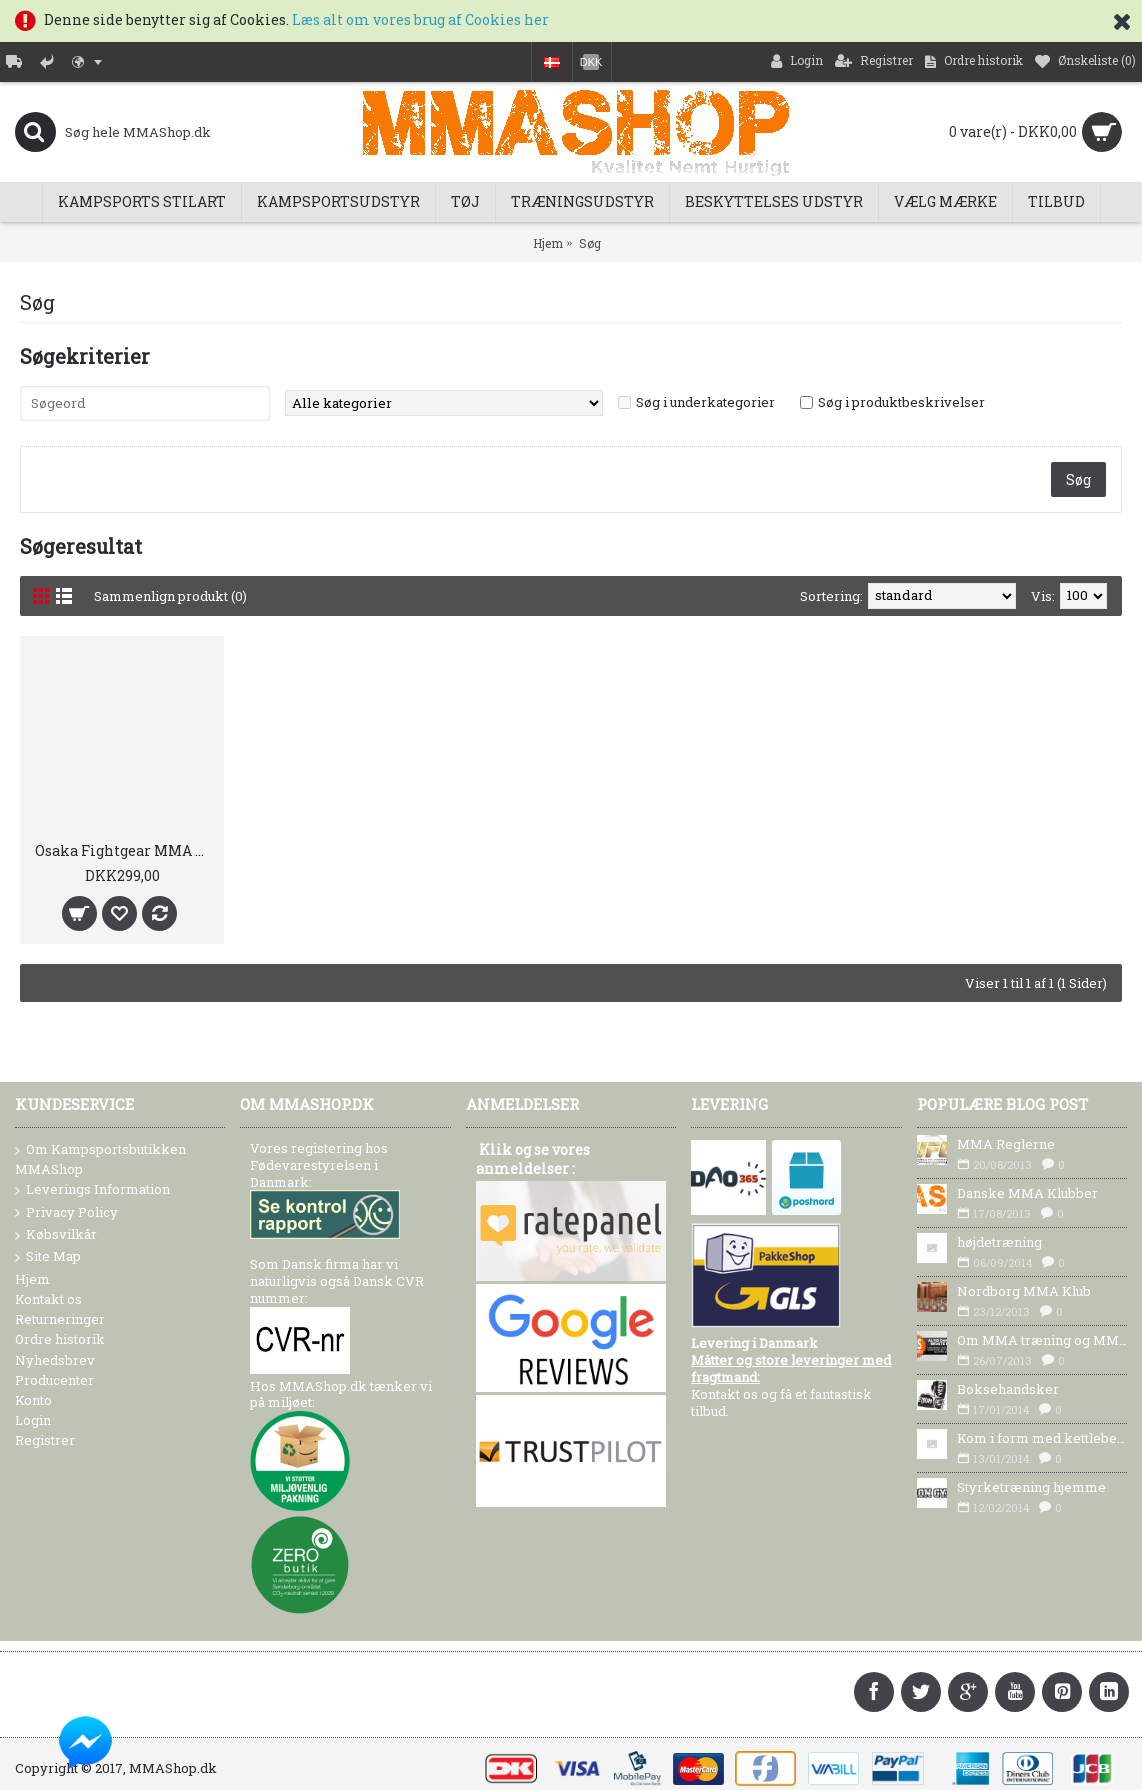 This screenshot has height=1790, width=1142. I want to click on Sammenlign produkt (0), so click(170, 596).